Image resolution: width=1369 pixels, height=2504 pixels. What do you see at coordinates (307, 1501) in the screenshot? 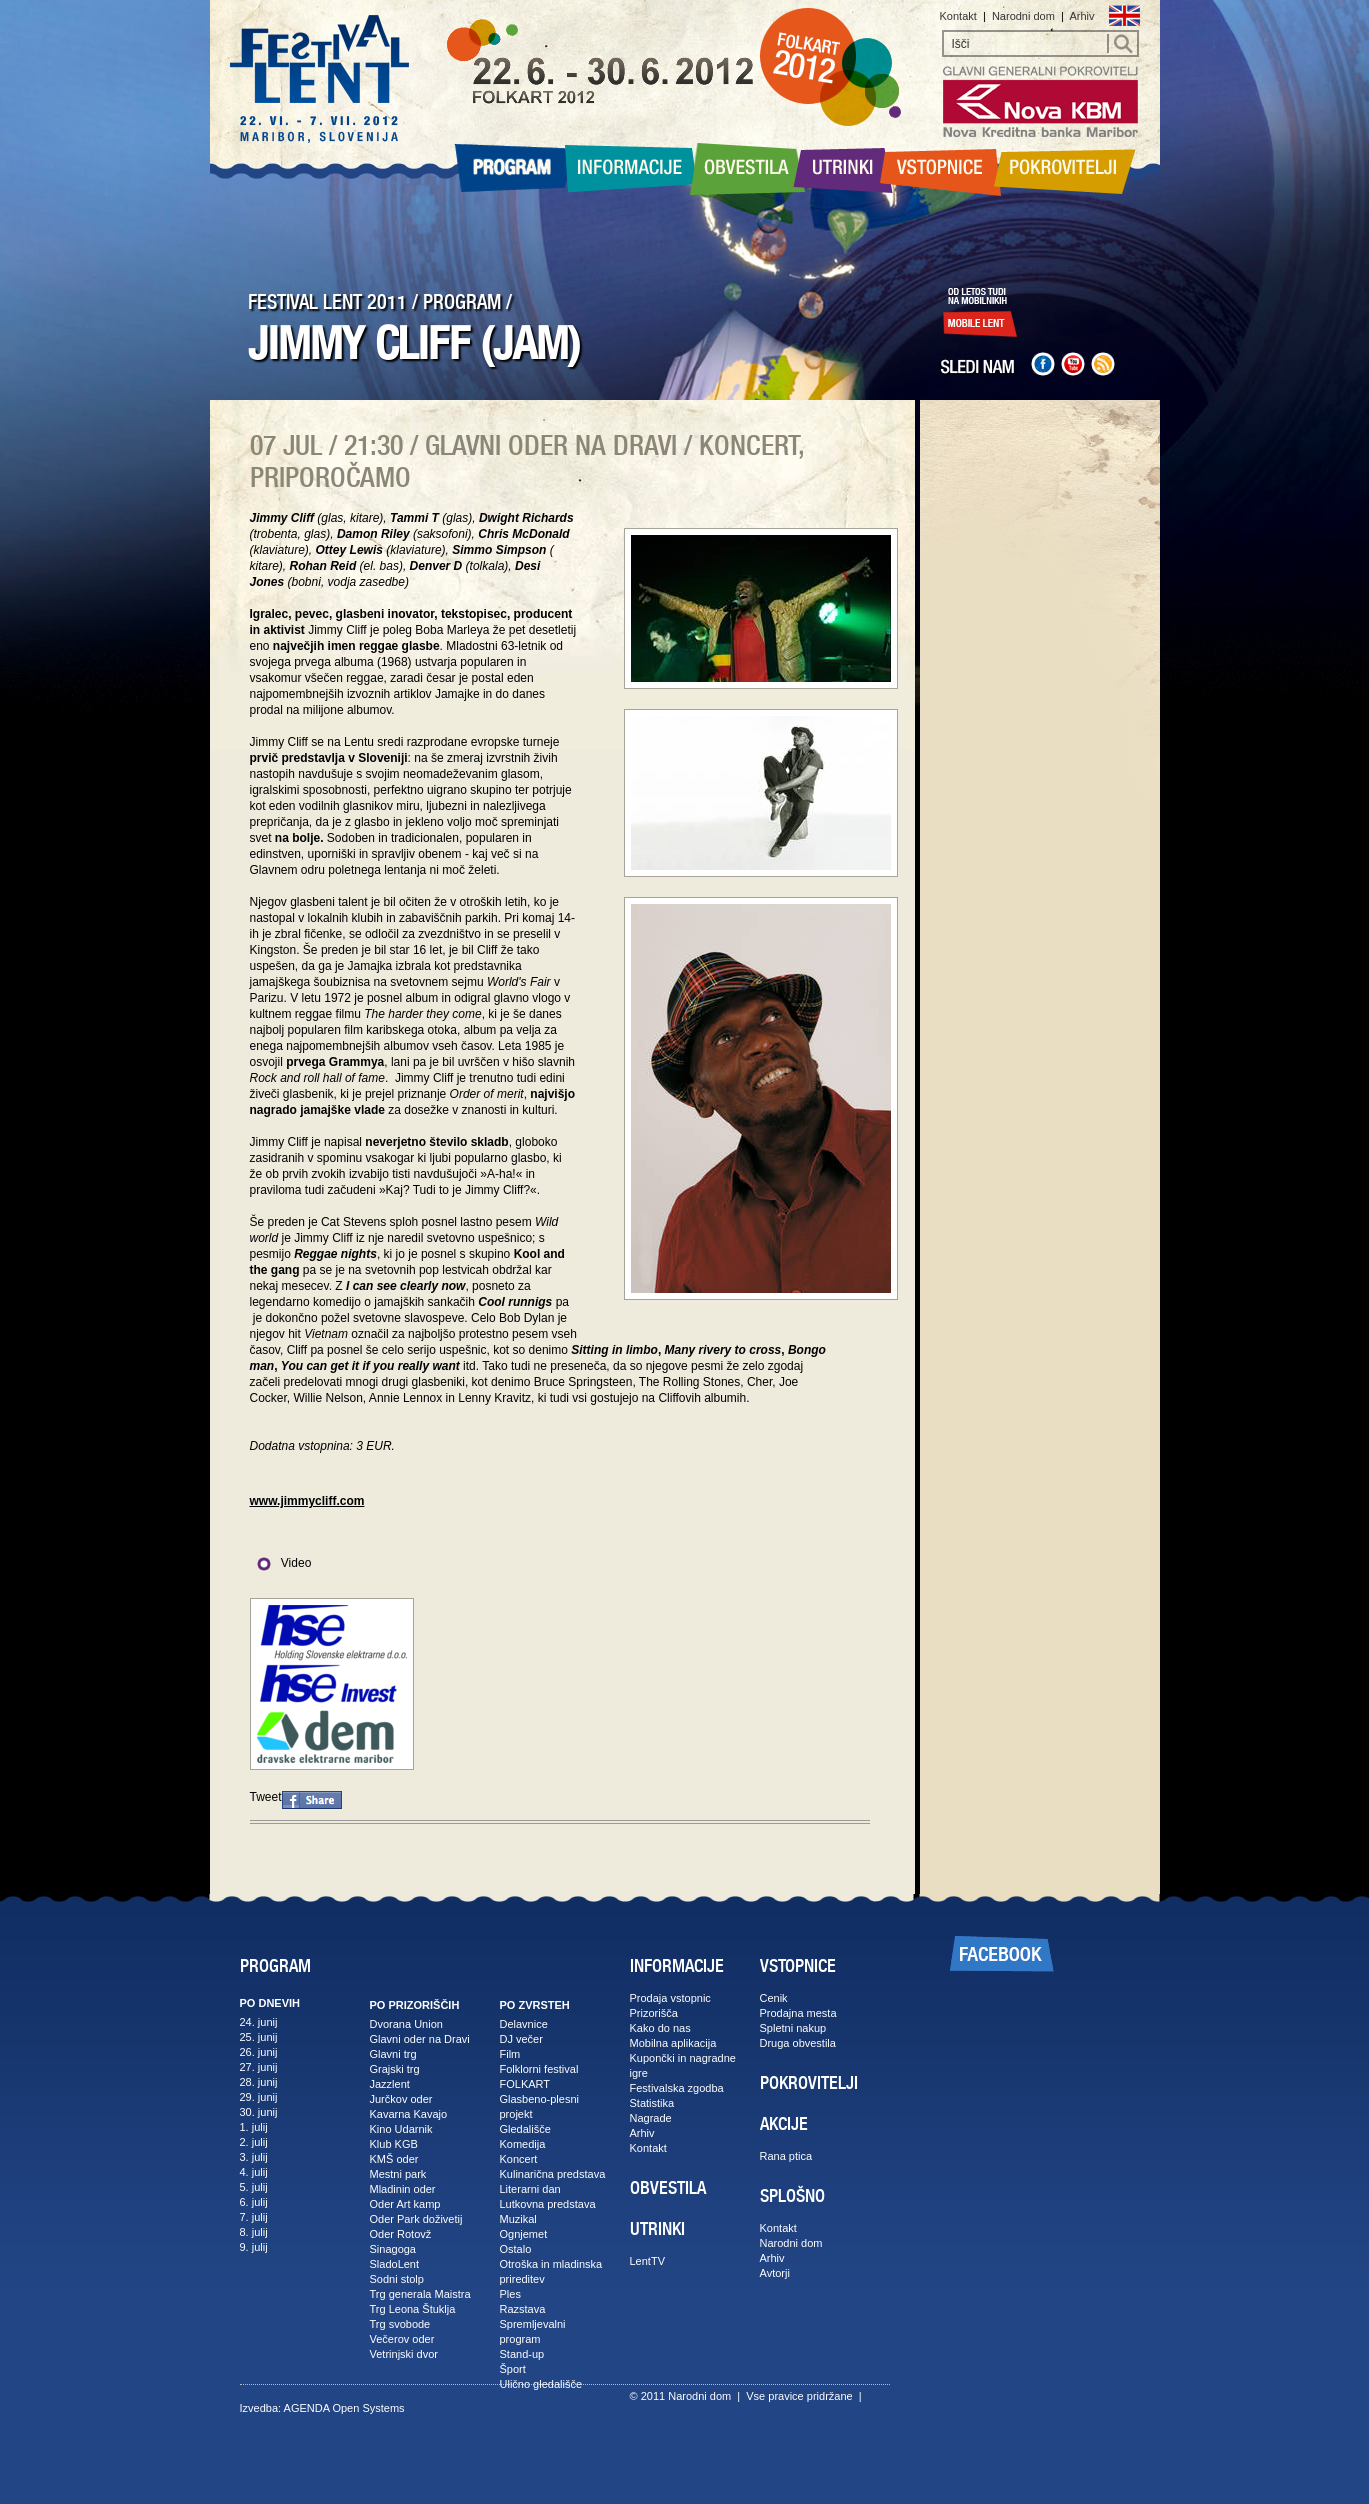
I see `www.jimmycliff.com` at bounding box center [307, 1501].